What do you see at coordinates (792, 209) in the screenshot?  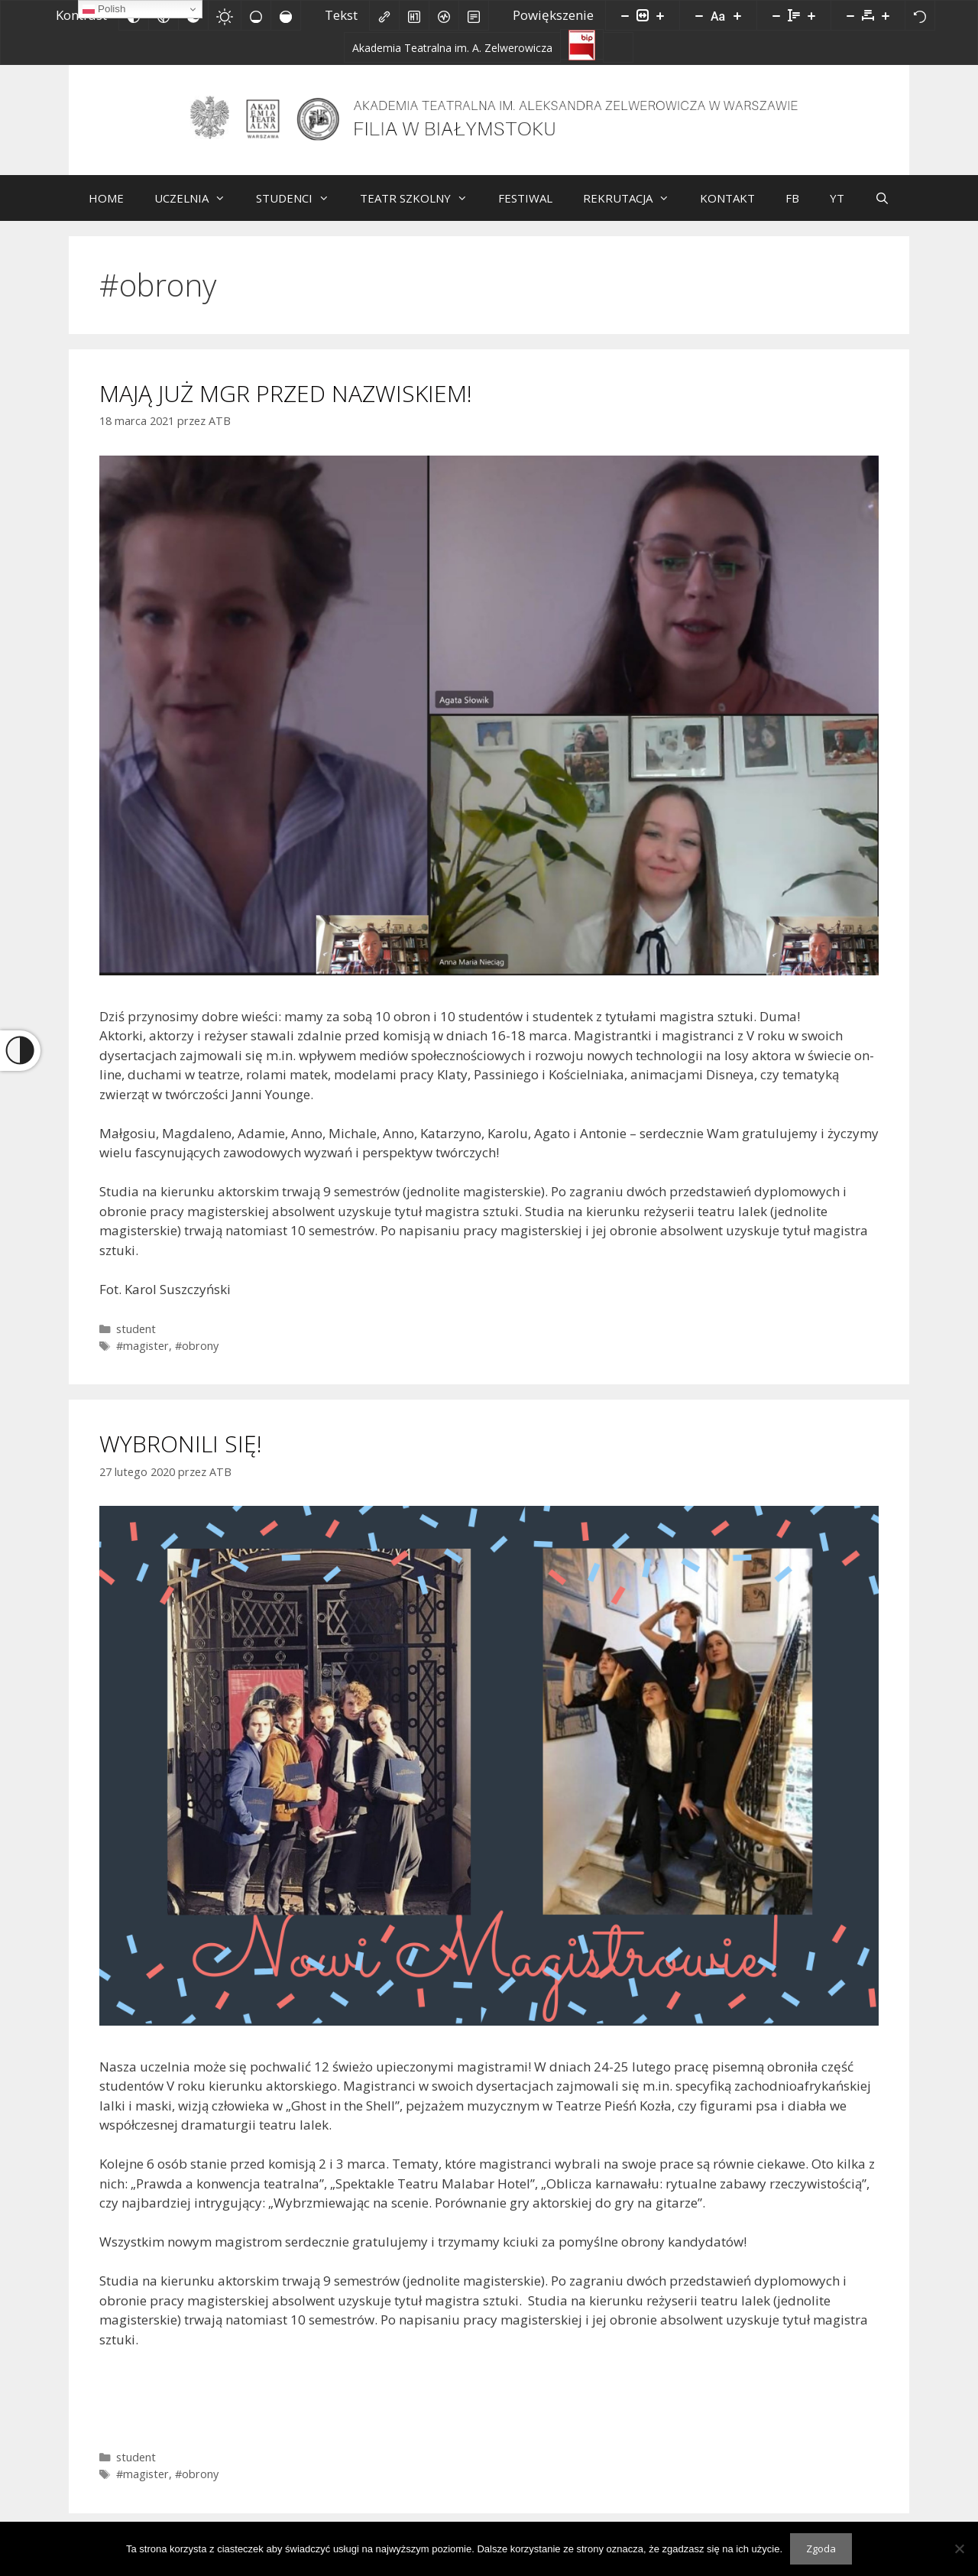 I see `FB` at bounding box center [792, 209].